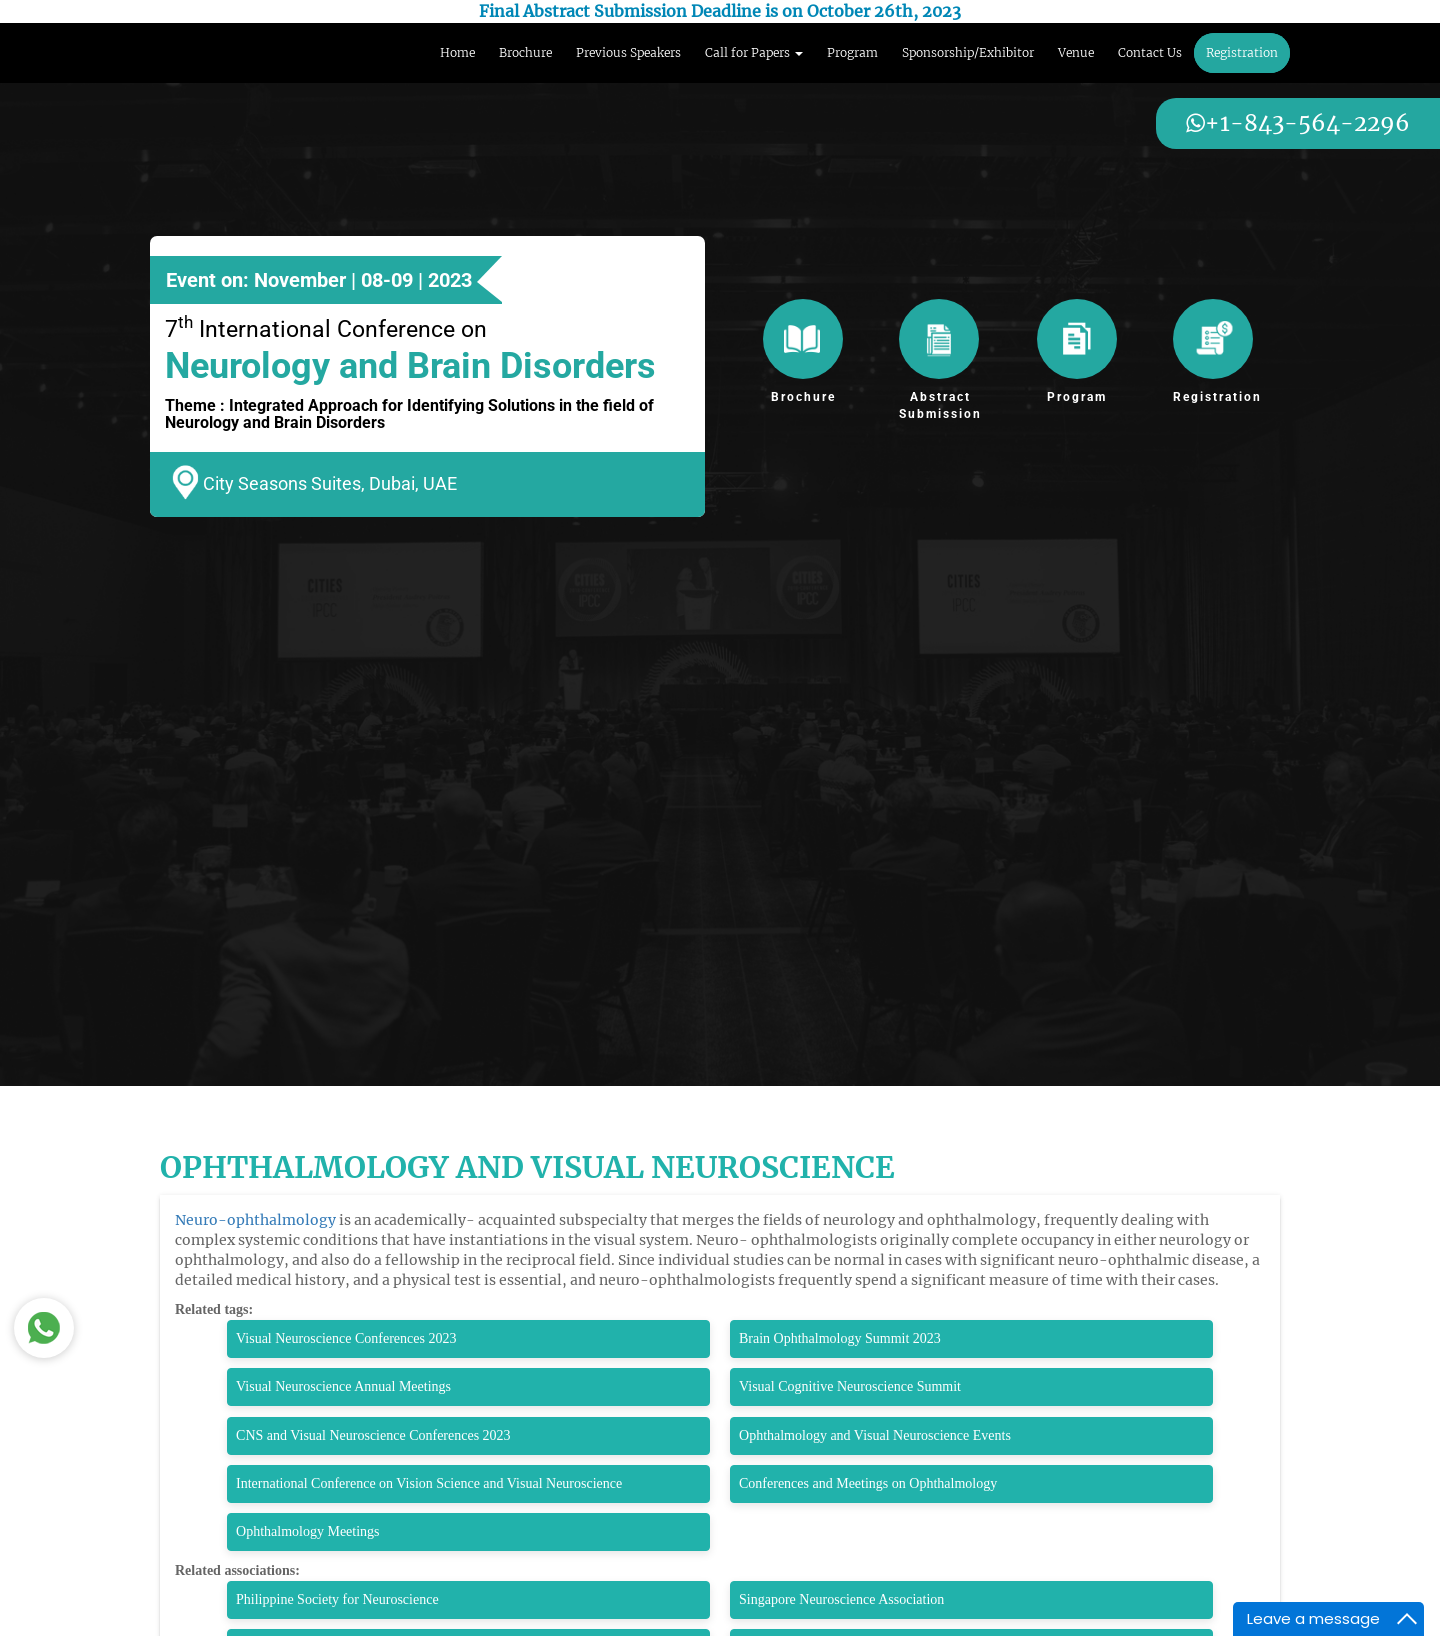  I want to click on Conferences and Meetings on Ophthalmology, so click(868, 1483).